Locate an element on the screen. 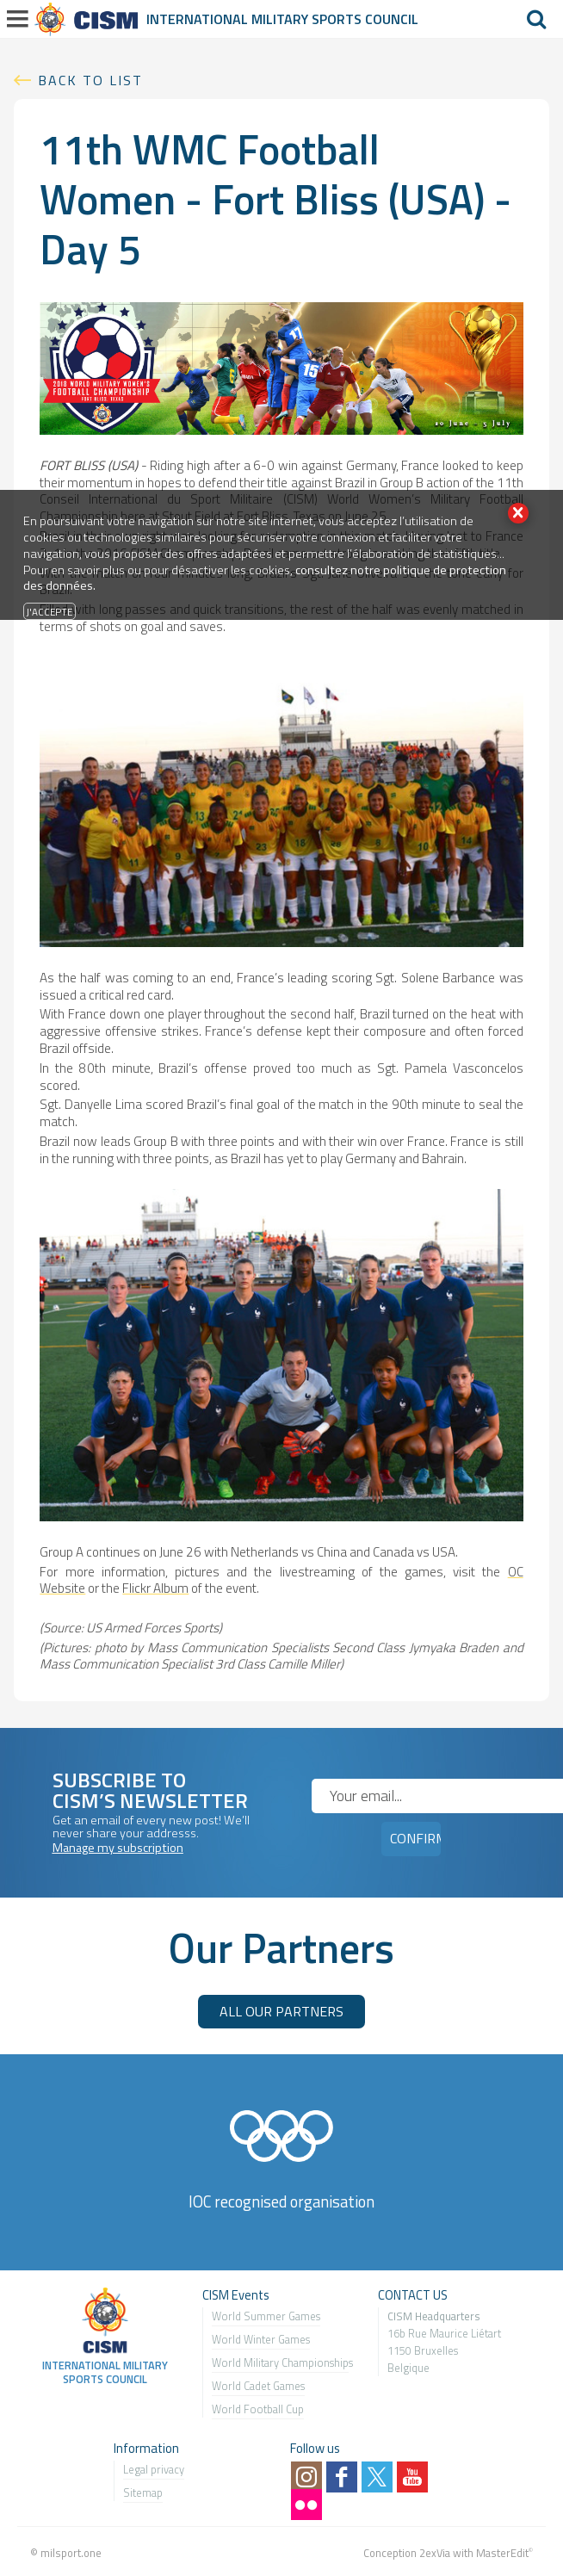  Back to list is located at coordinates (90, 80).